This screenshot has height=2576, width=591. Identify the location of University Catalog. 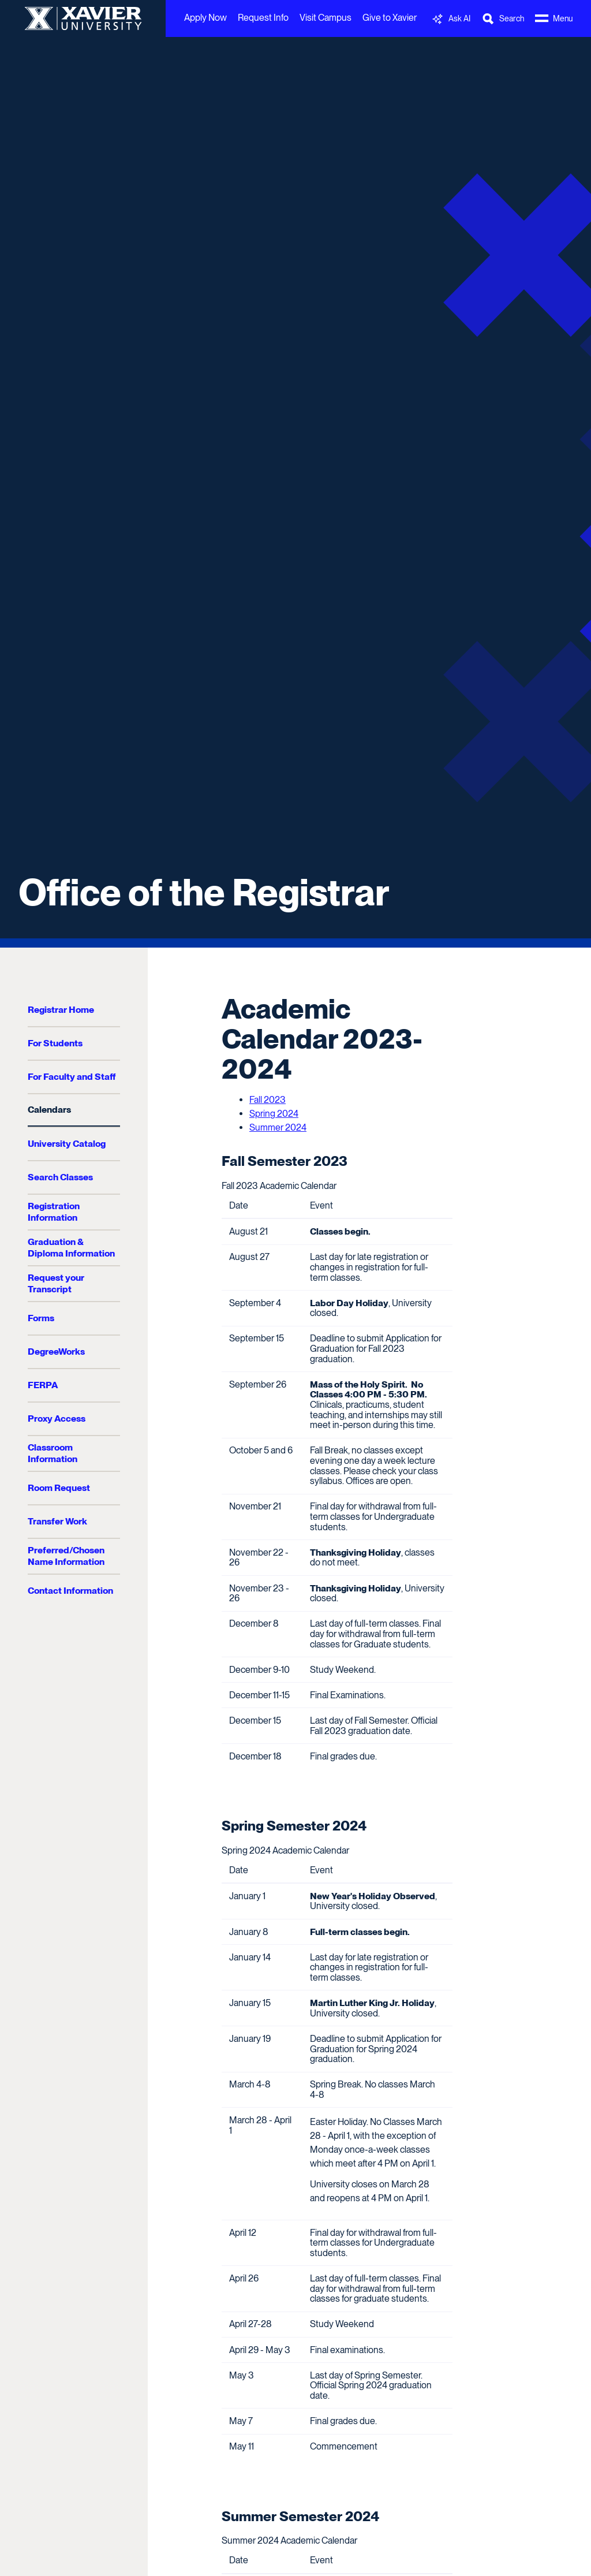
(67, 1143).